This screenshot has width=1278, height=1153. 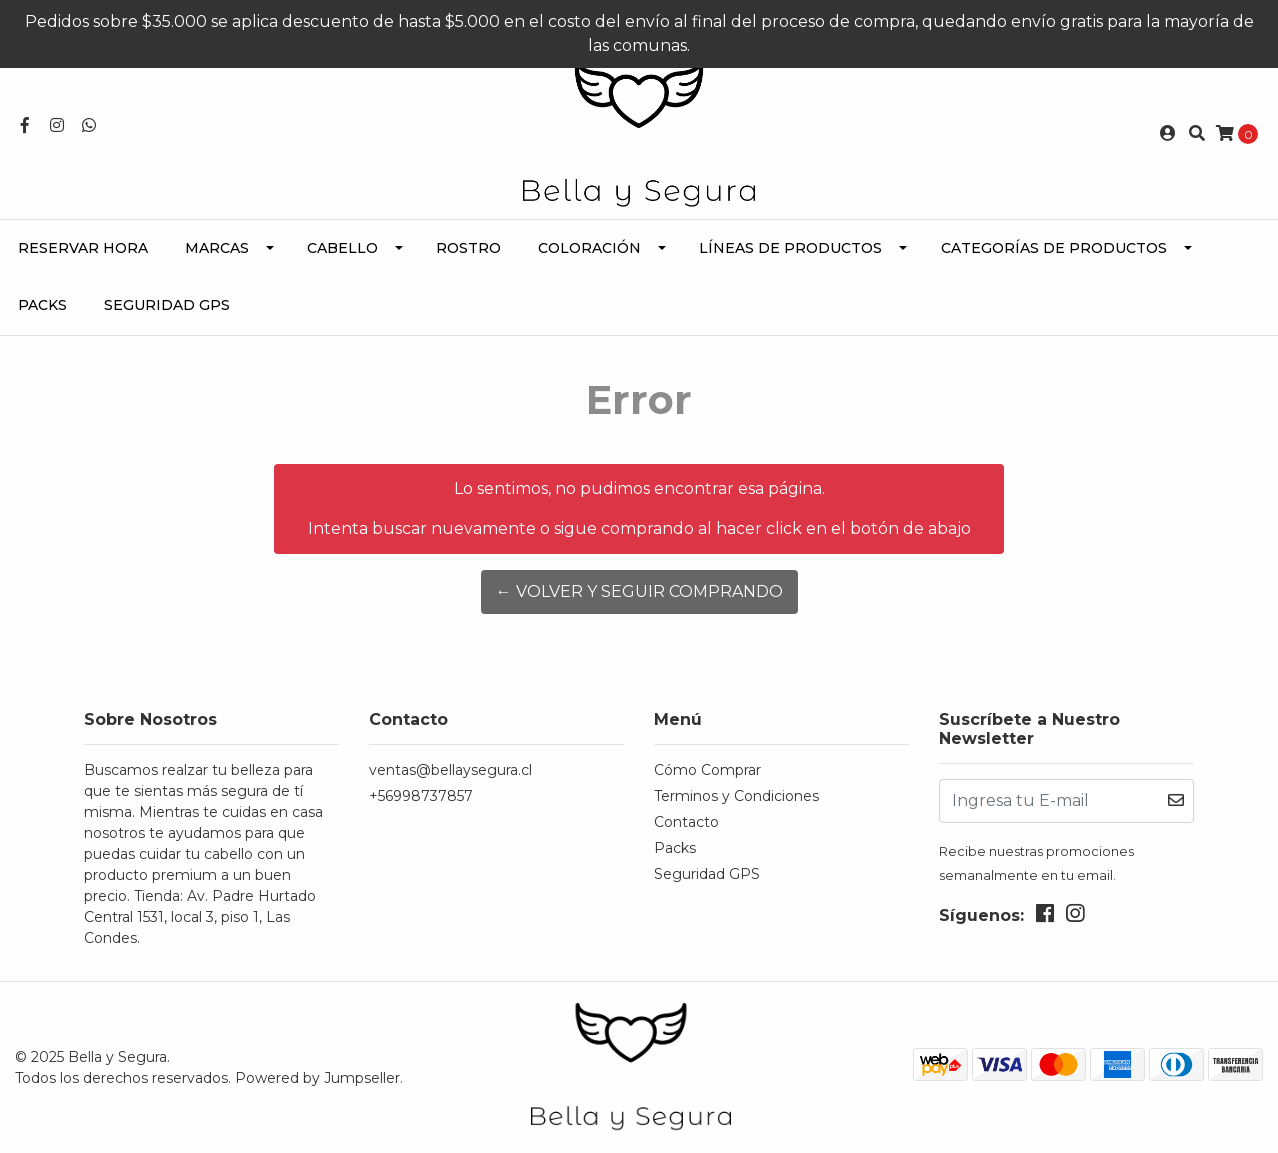 I want to click on Contacto, so click(x=686, y=822).